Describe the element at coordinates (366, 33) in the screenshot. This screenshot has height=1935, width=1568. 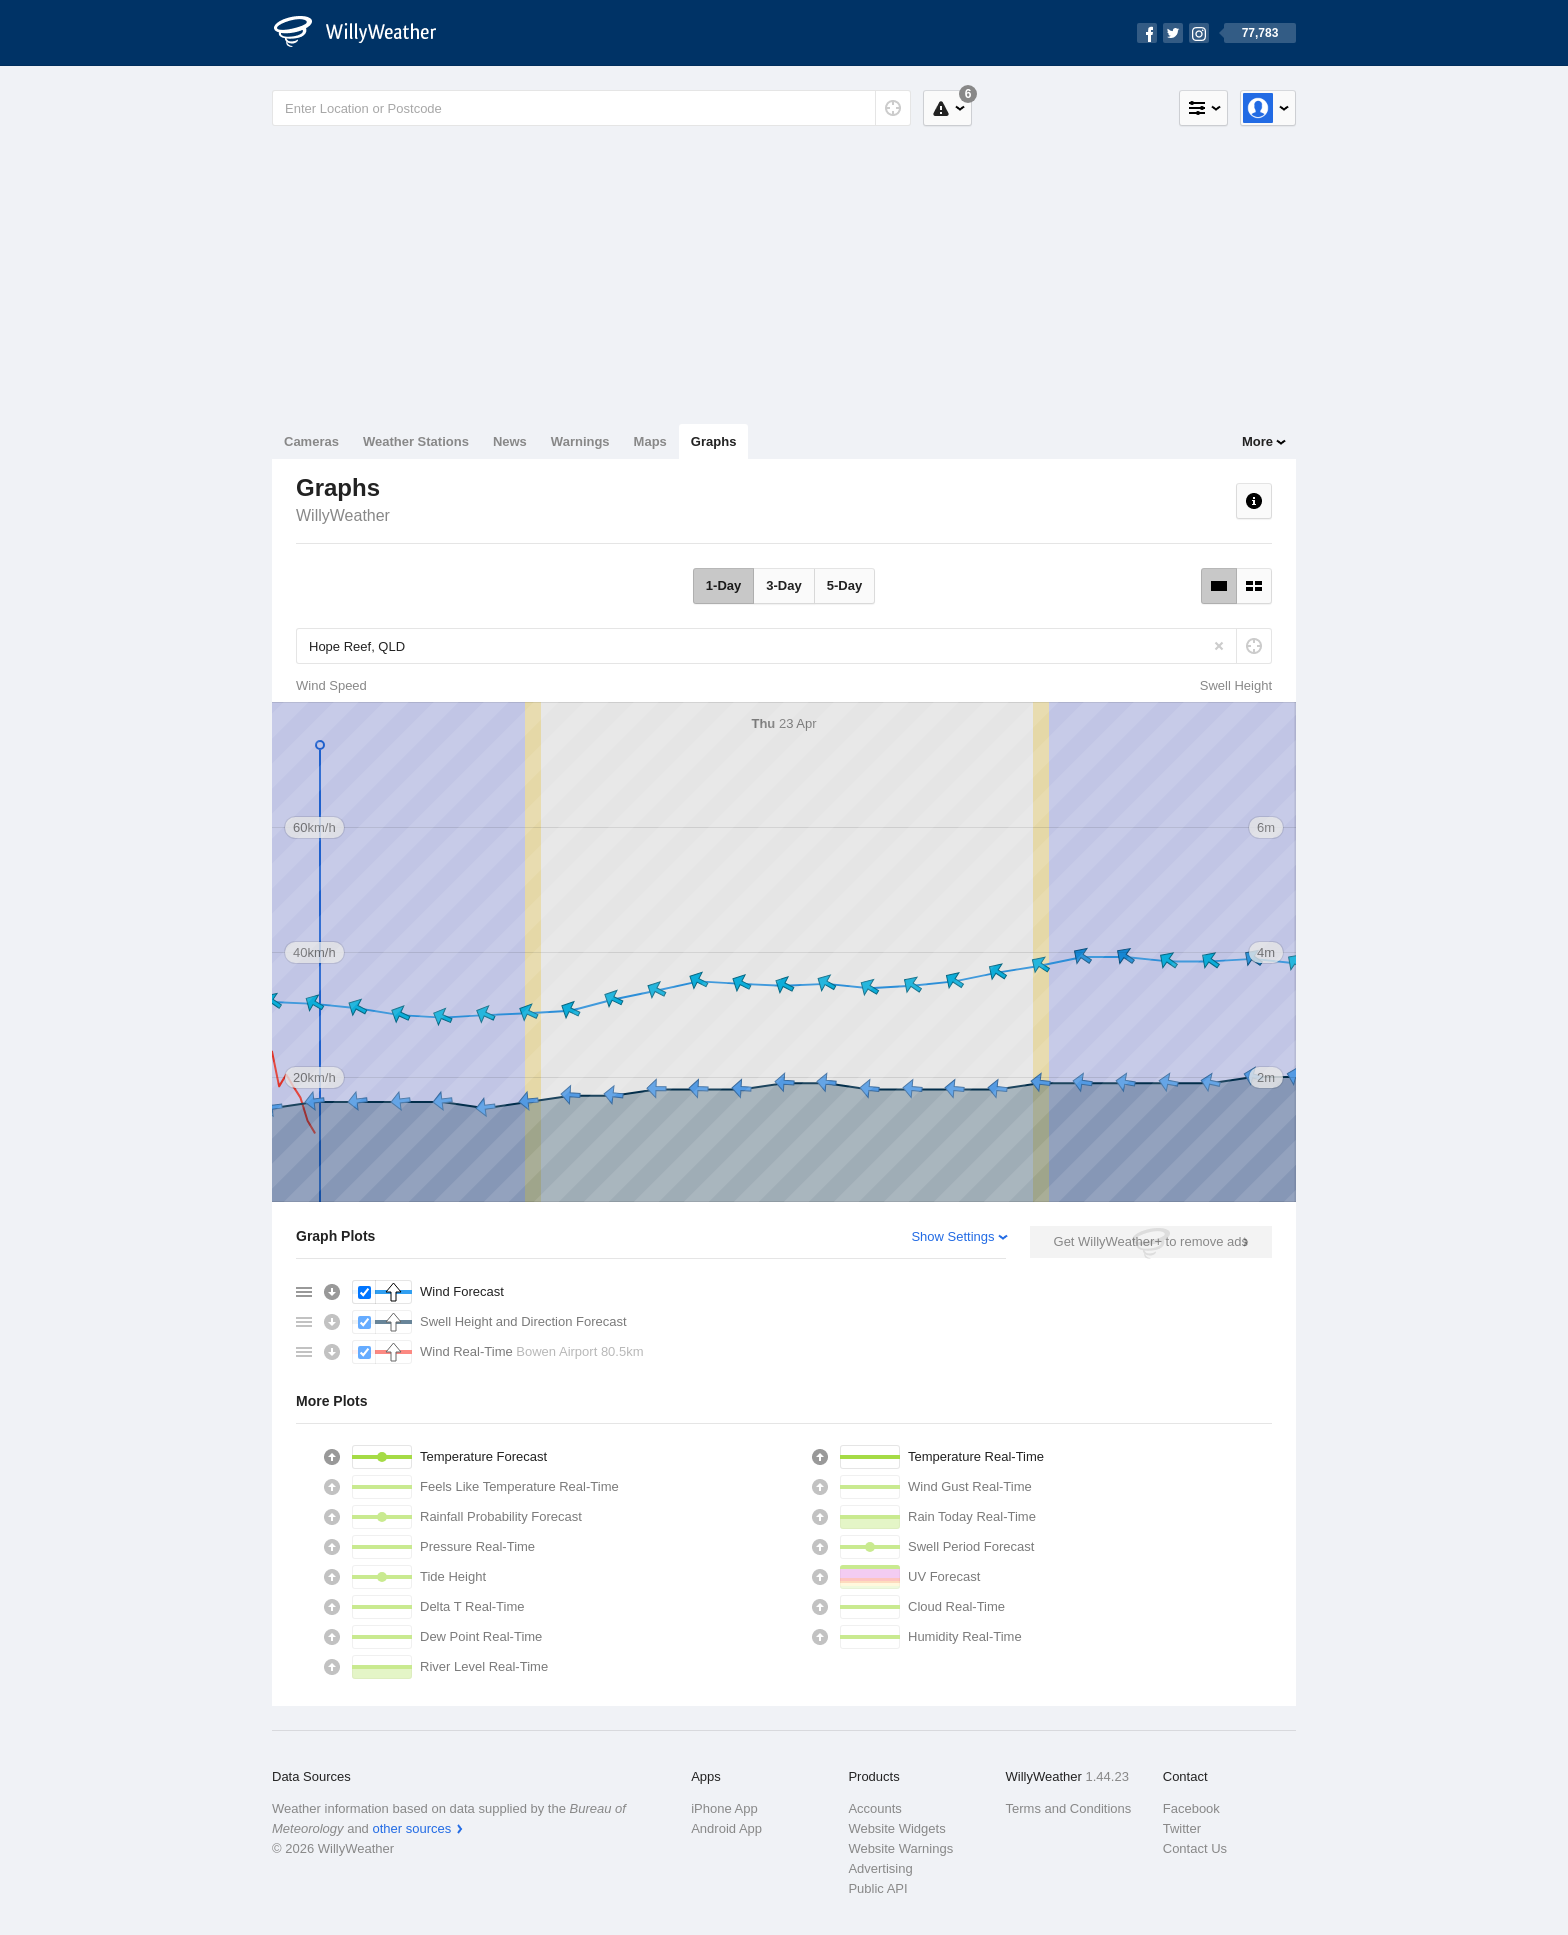
I see `[WillyWeather Logo]` at that location.